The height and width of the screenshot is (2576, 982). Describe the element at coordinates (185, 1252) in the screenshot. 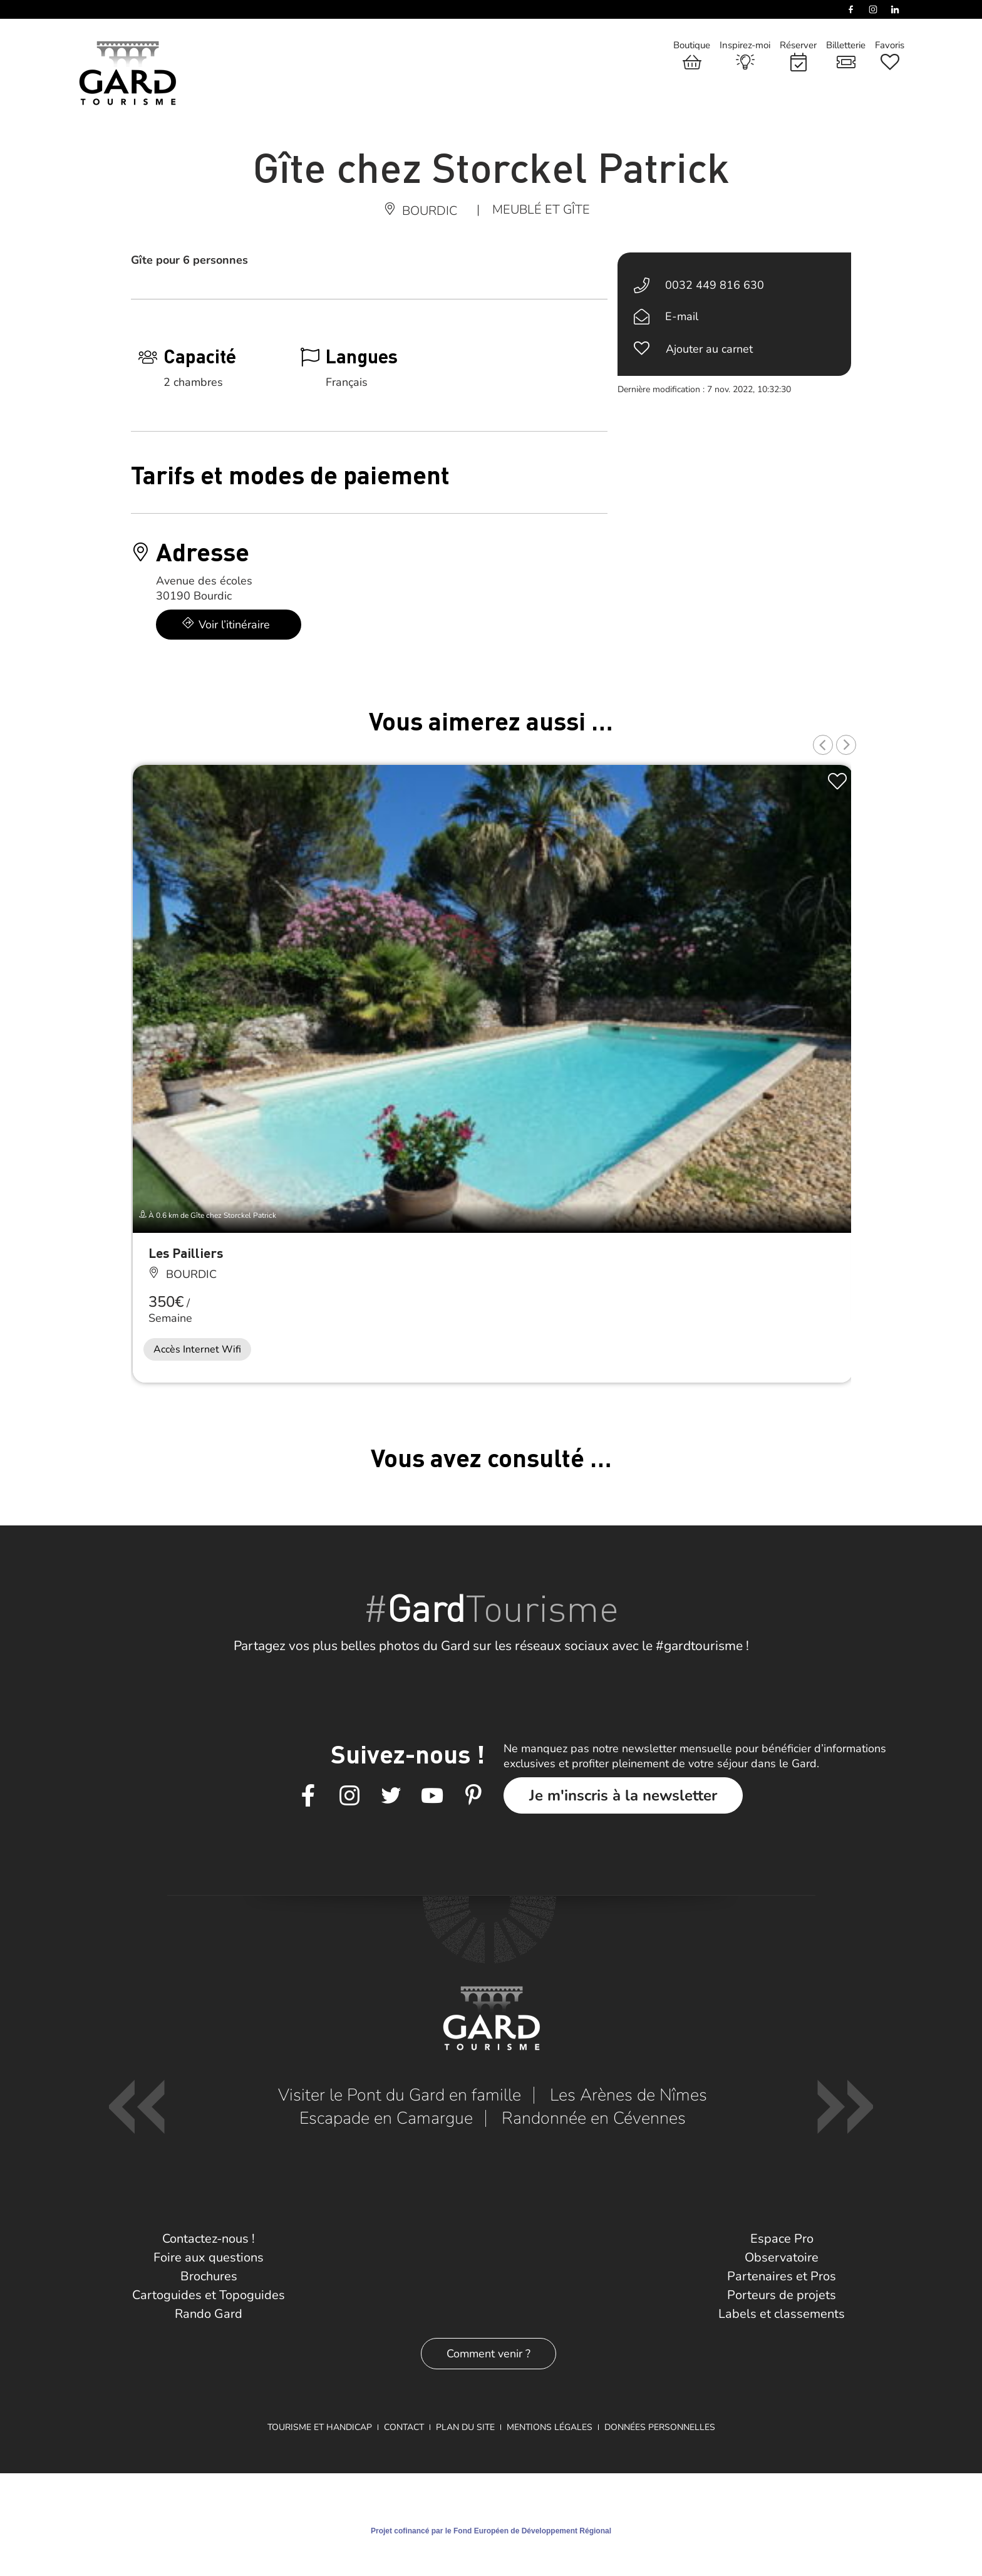

I see `Les Pailliers` at that location.